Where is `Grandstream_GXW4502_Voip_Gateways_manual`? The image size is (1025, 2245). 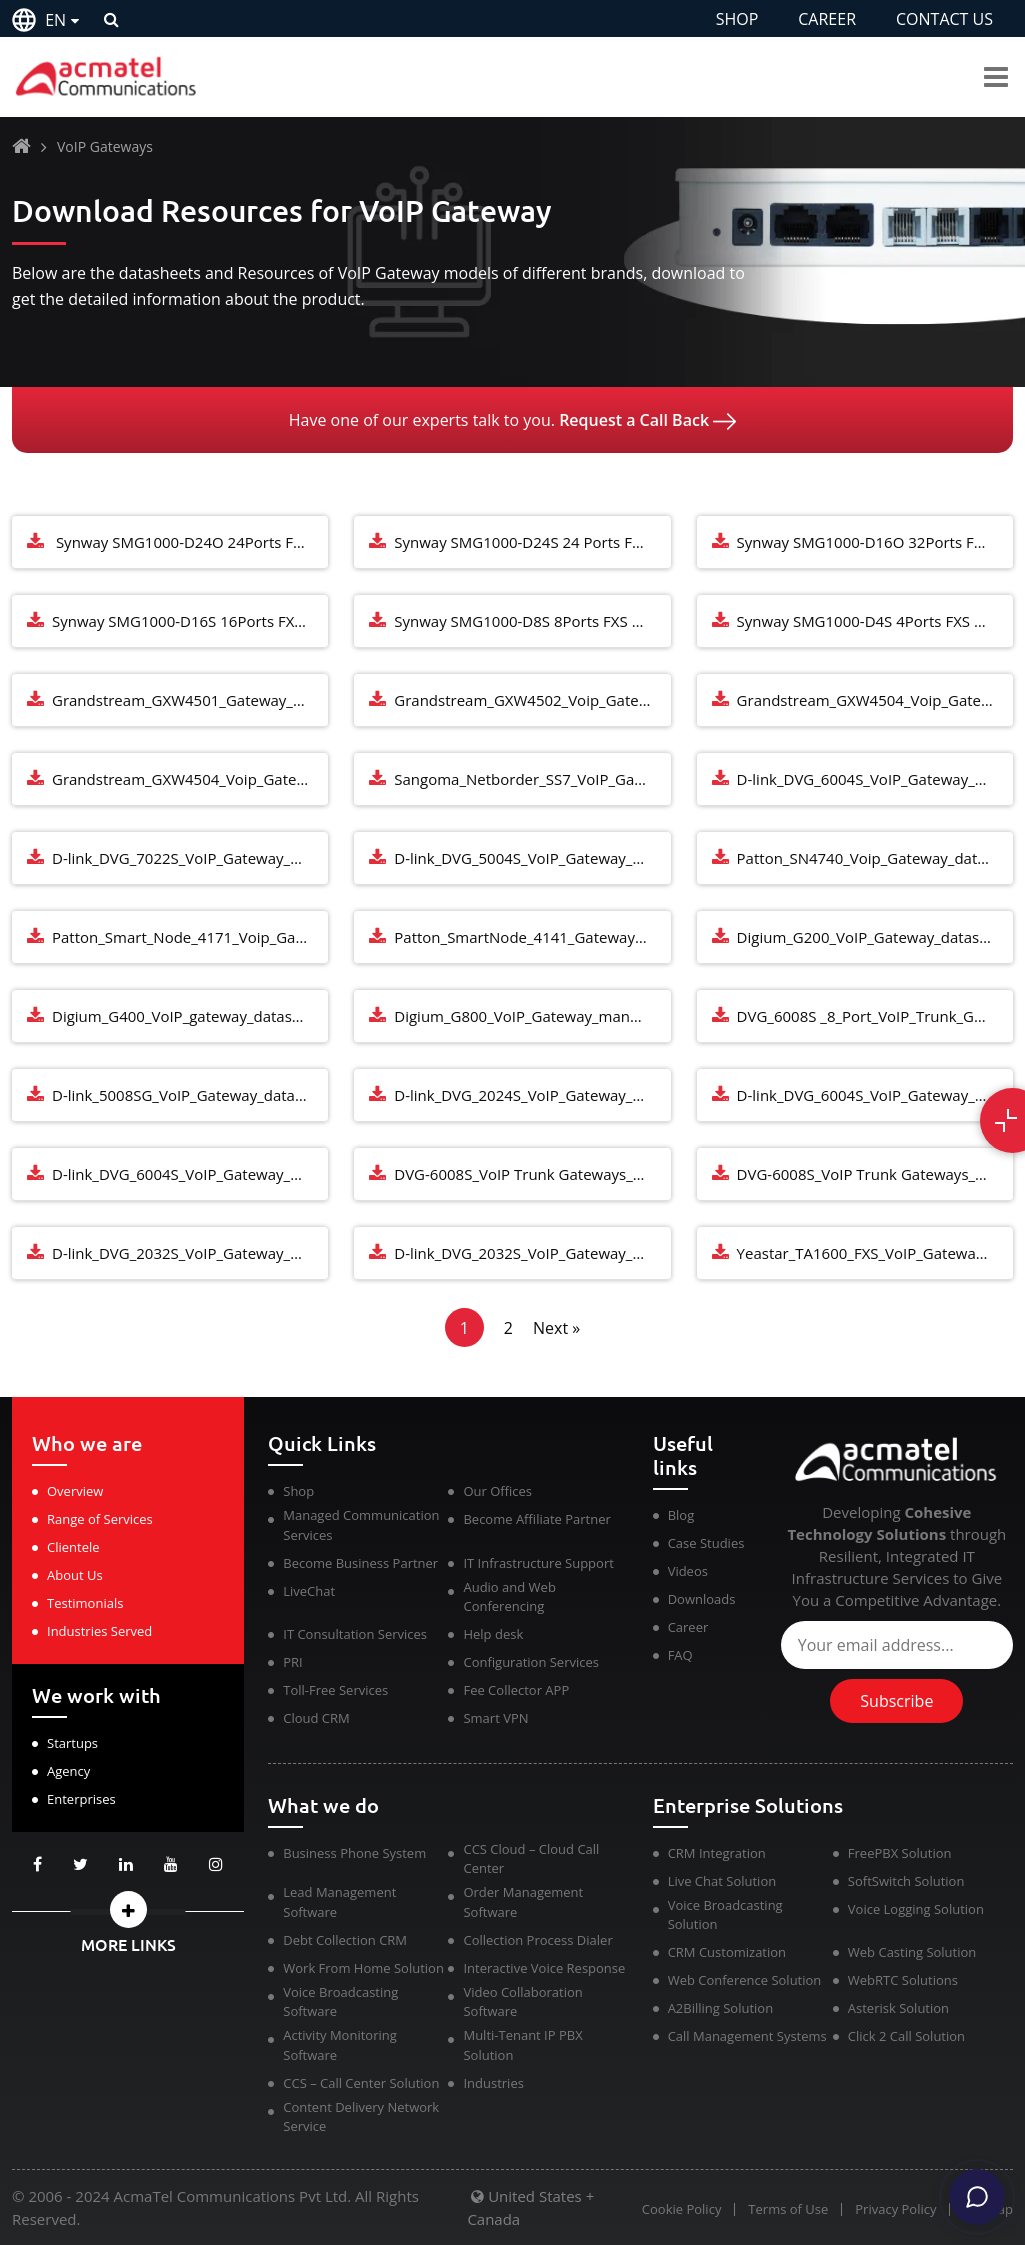
Grandstream_GXW4502_Voip_Gateways_manual is located at coordinates (532, 700).